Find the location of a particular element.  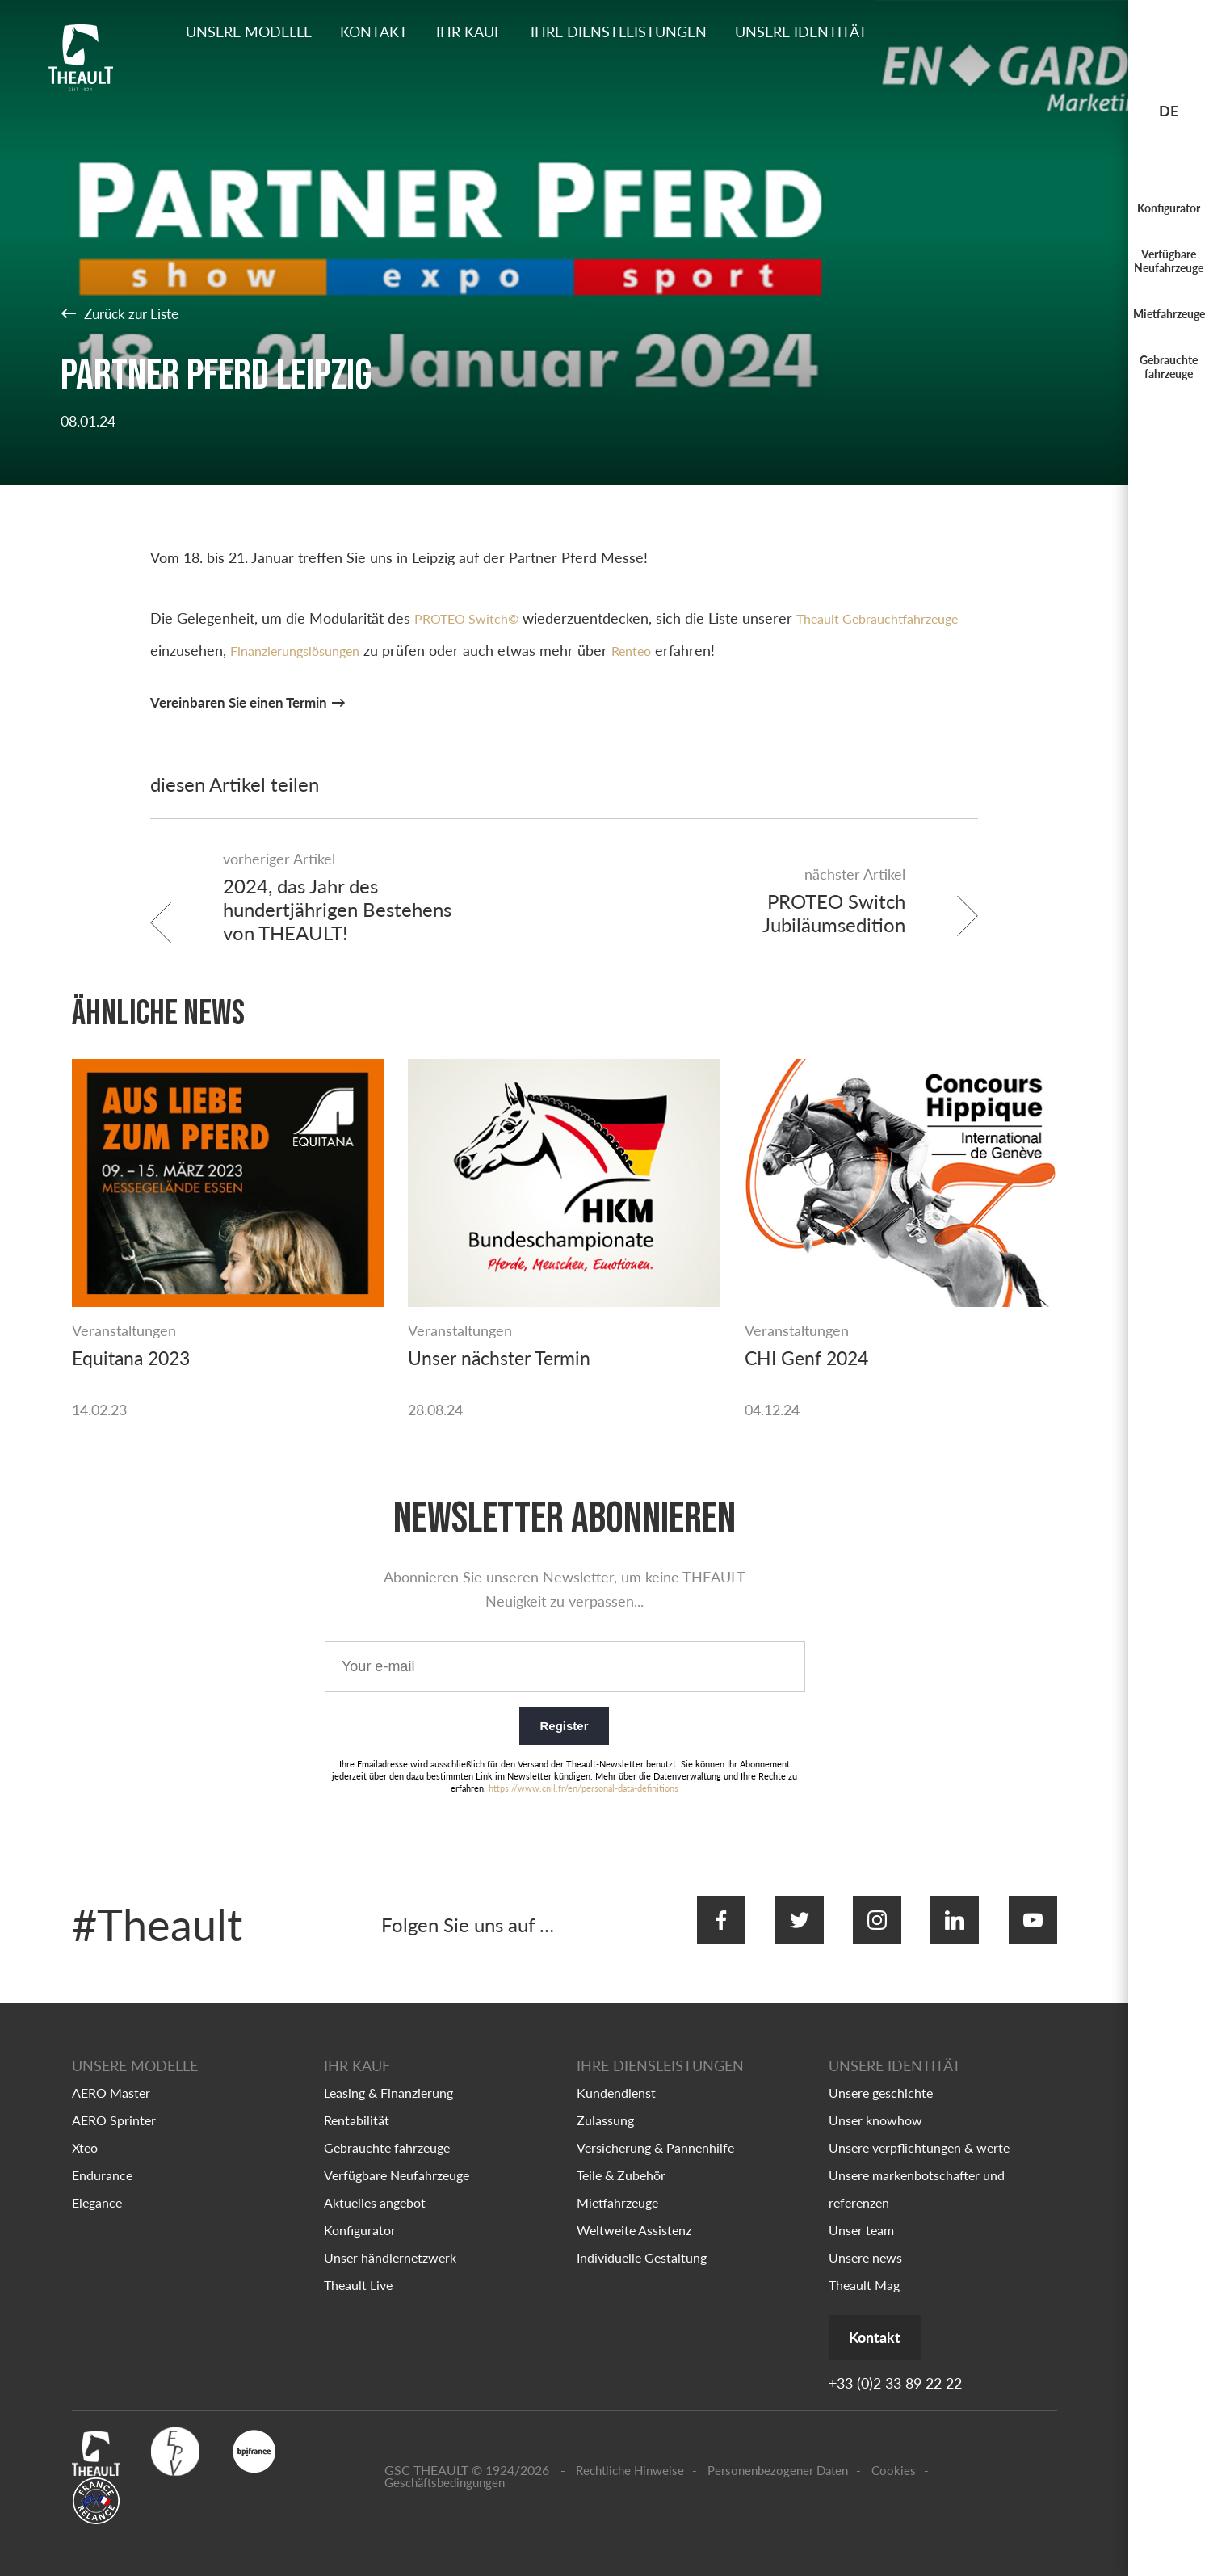

Ihre dienstleistungen is located at coordinates (619, 31).